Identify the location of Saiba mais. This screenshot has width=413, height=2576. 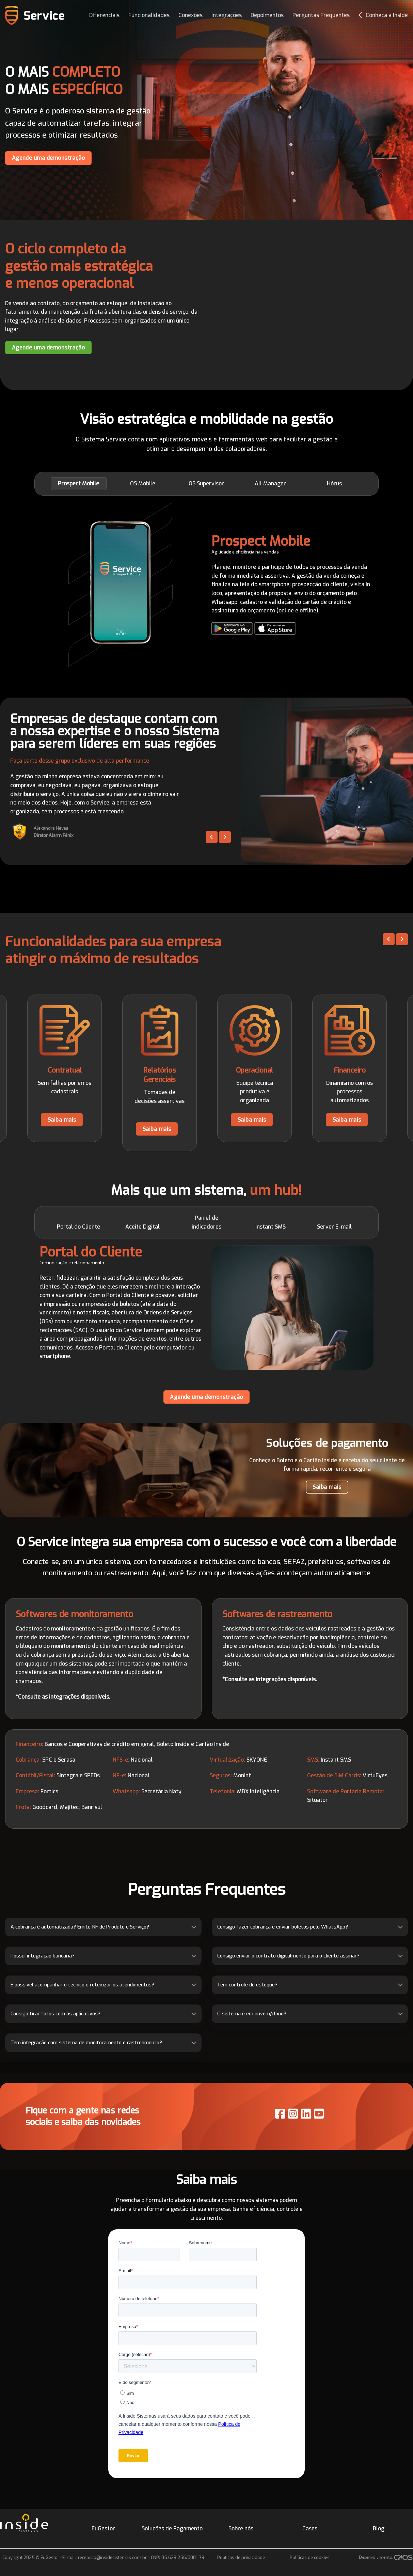
(62, 1119).